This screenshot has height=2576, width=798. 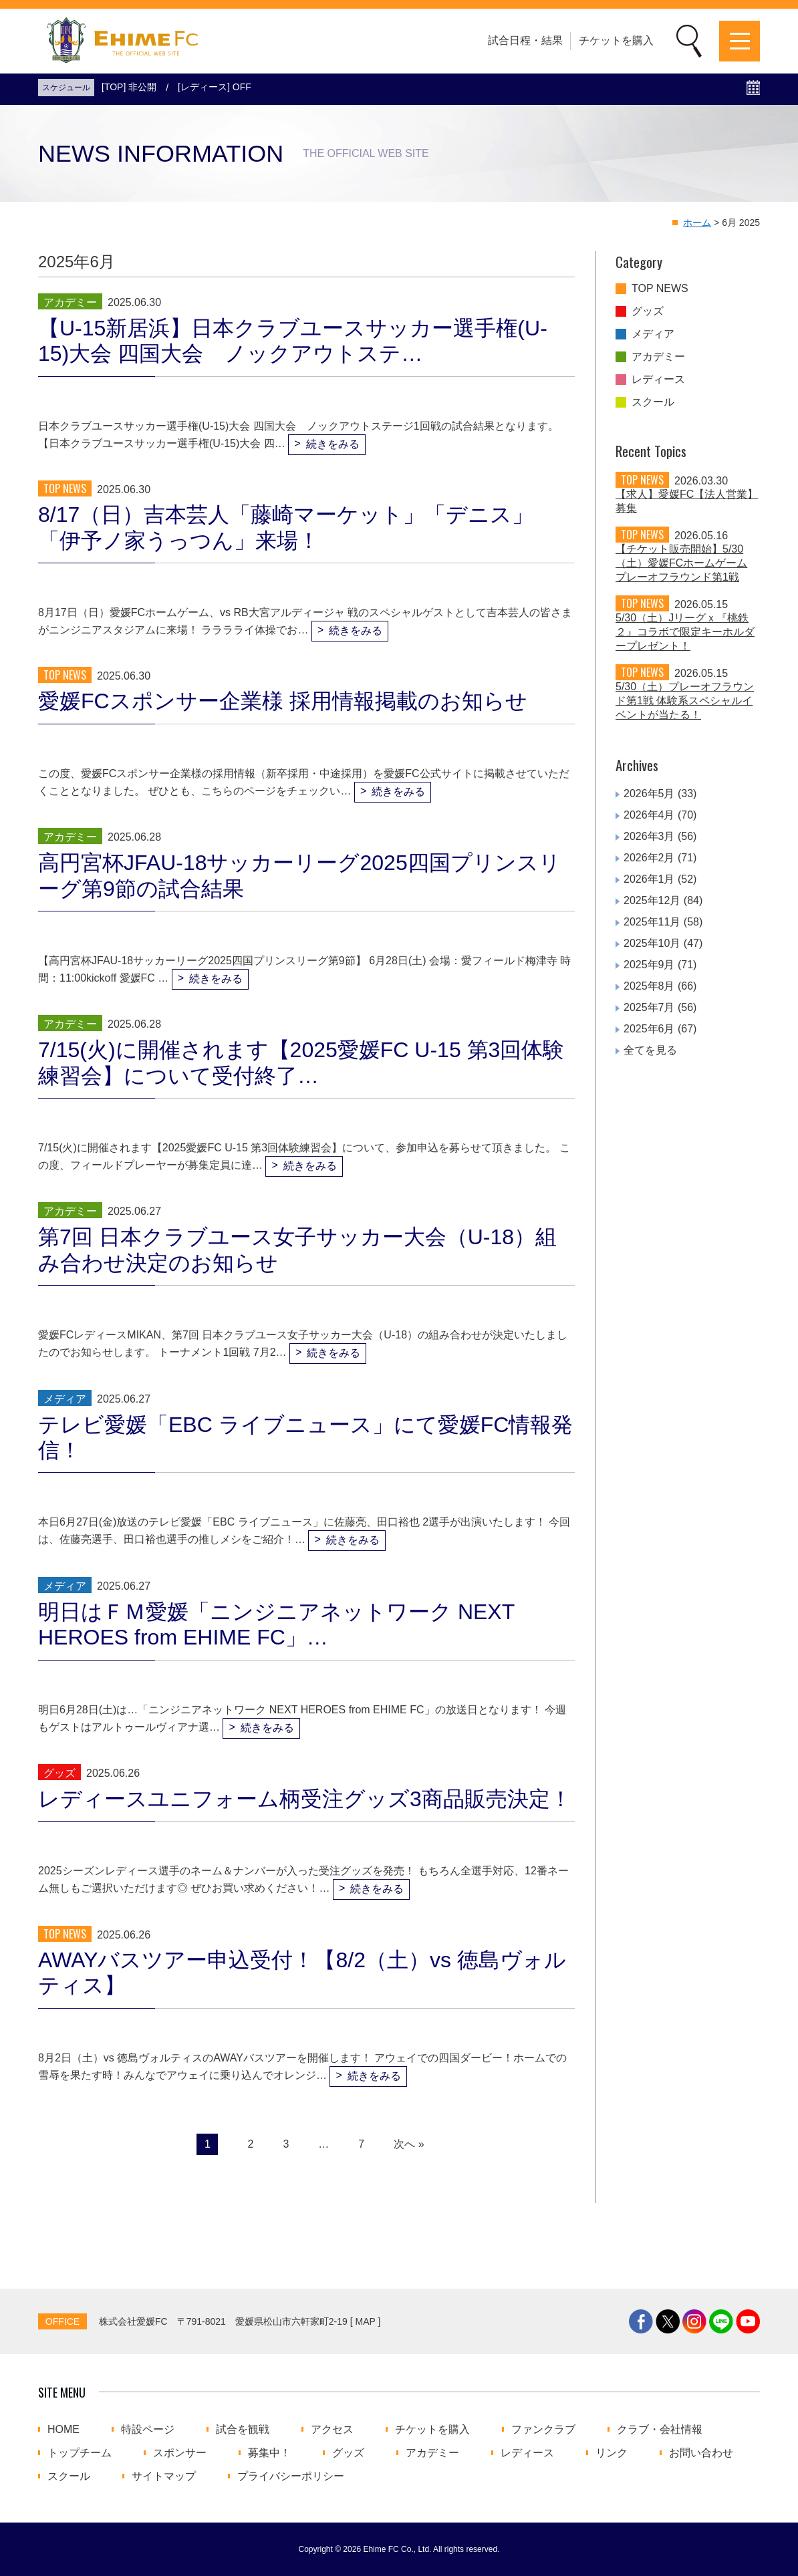 I want to click on アクセス, so click(x=332, y=2429).